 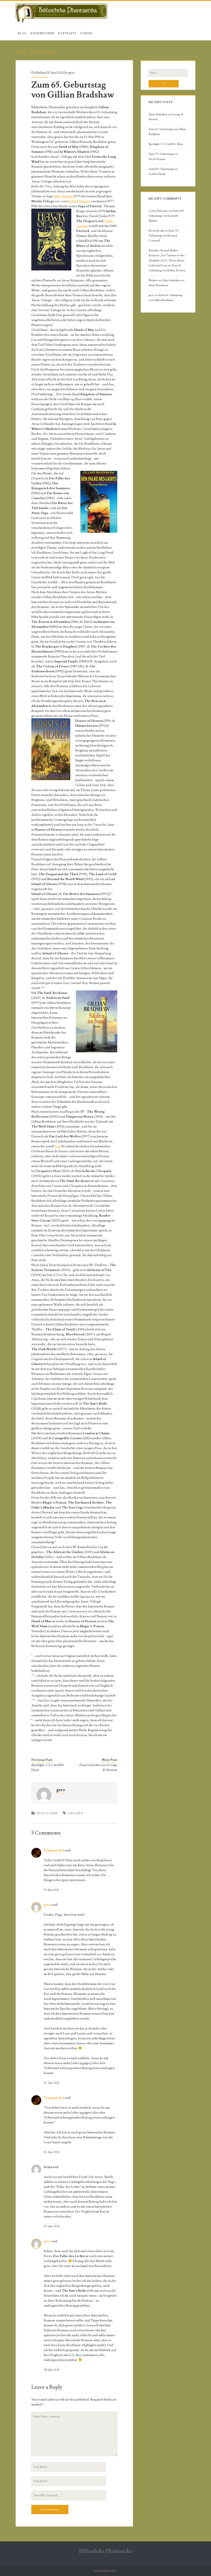 I want to click on Zum 80. Geburtstag von Lyndon Hardy, so click(x=163, y=171).